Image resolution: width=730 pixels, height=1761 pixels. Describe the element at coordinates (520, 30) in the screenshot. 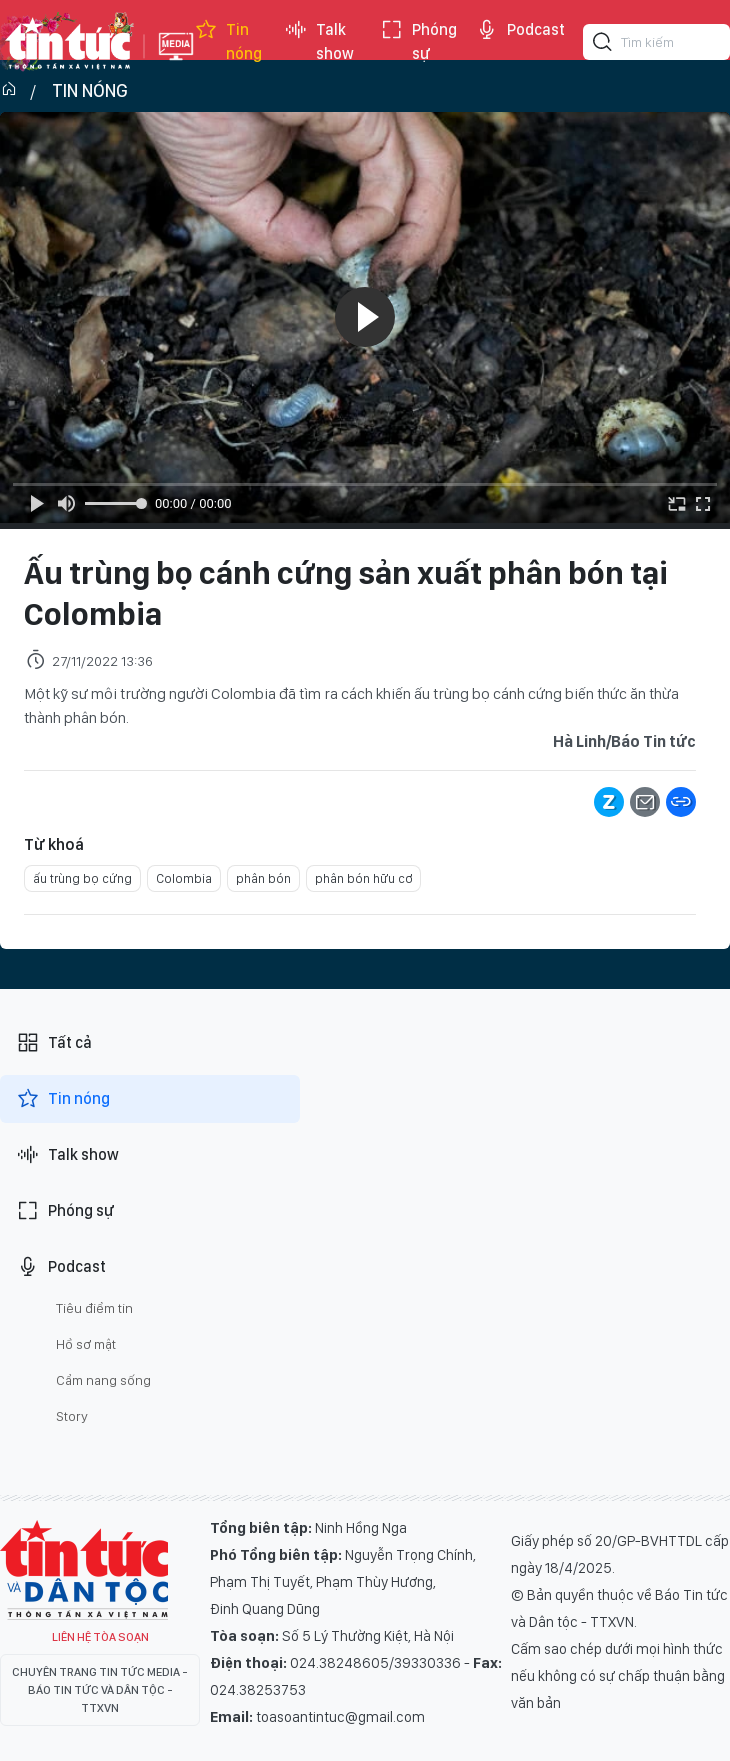

I see `Podcast` at that location.